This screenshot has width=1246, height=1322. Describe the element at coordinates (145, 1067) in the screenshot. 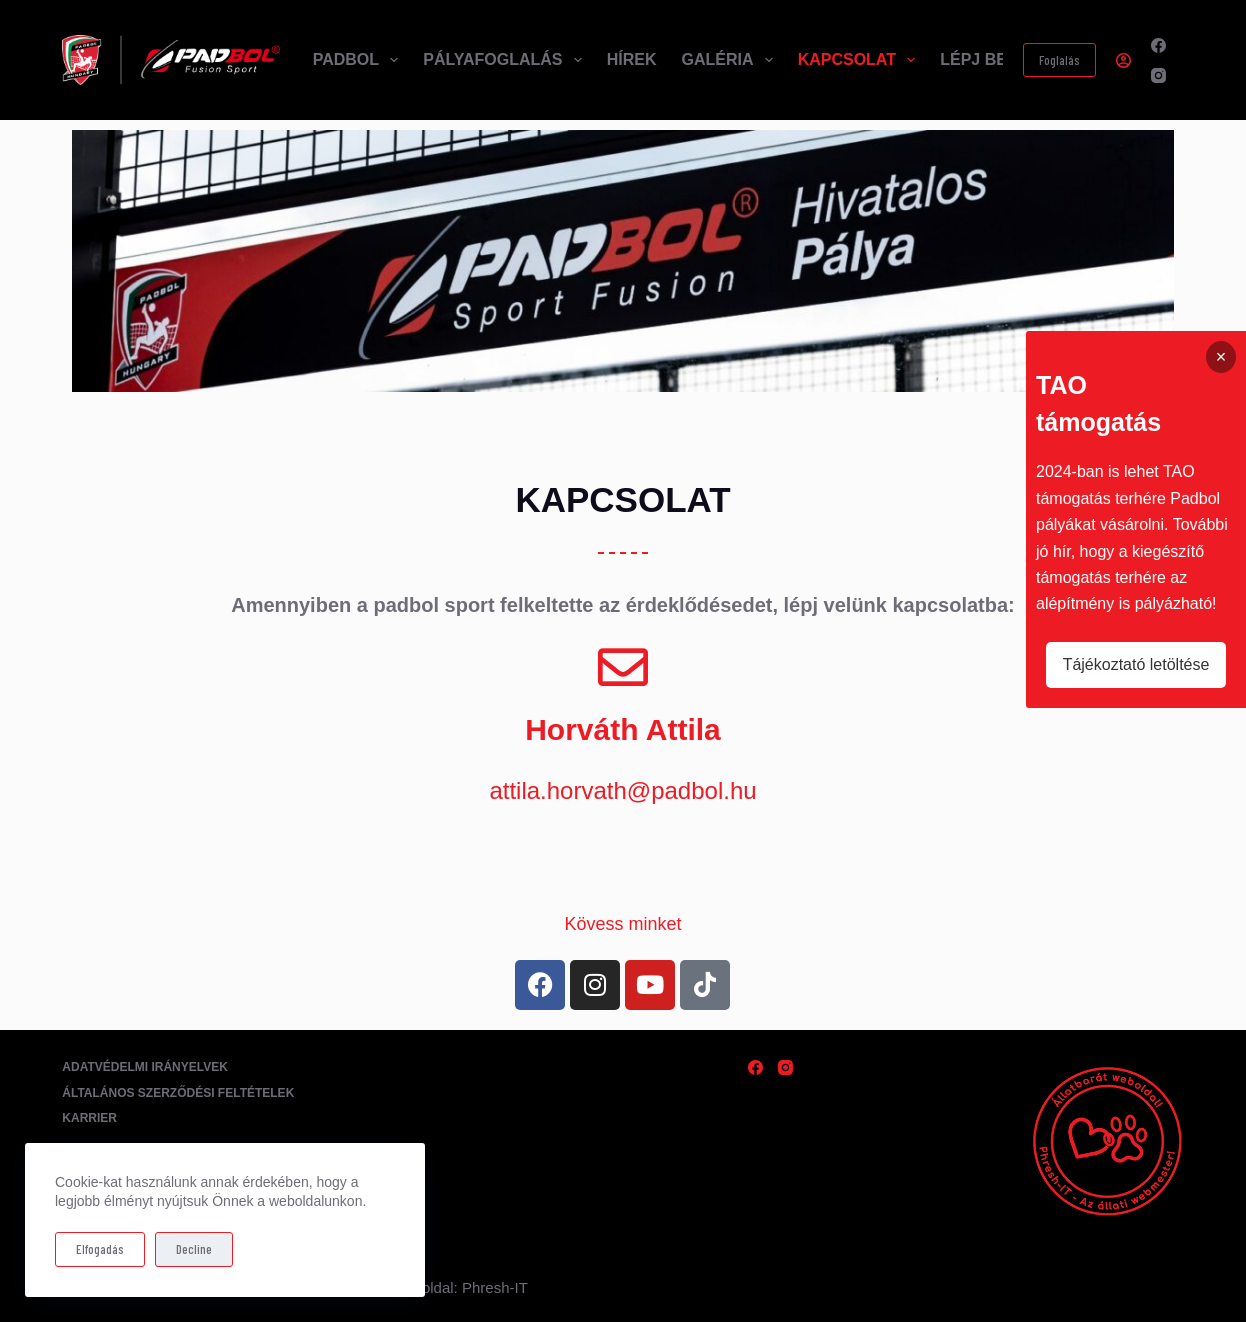

I see `Adatvédelmi irányelvek` at that location.